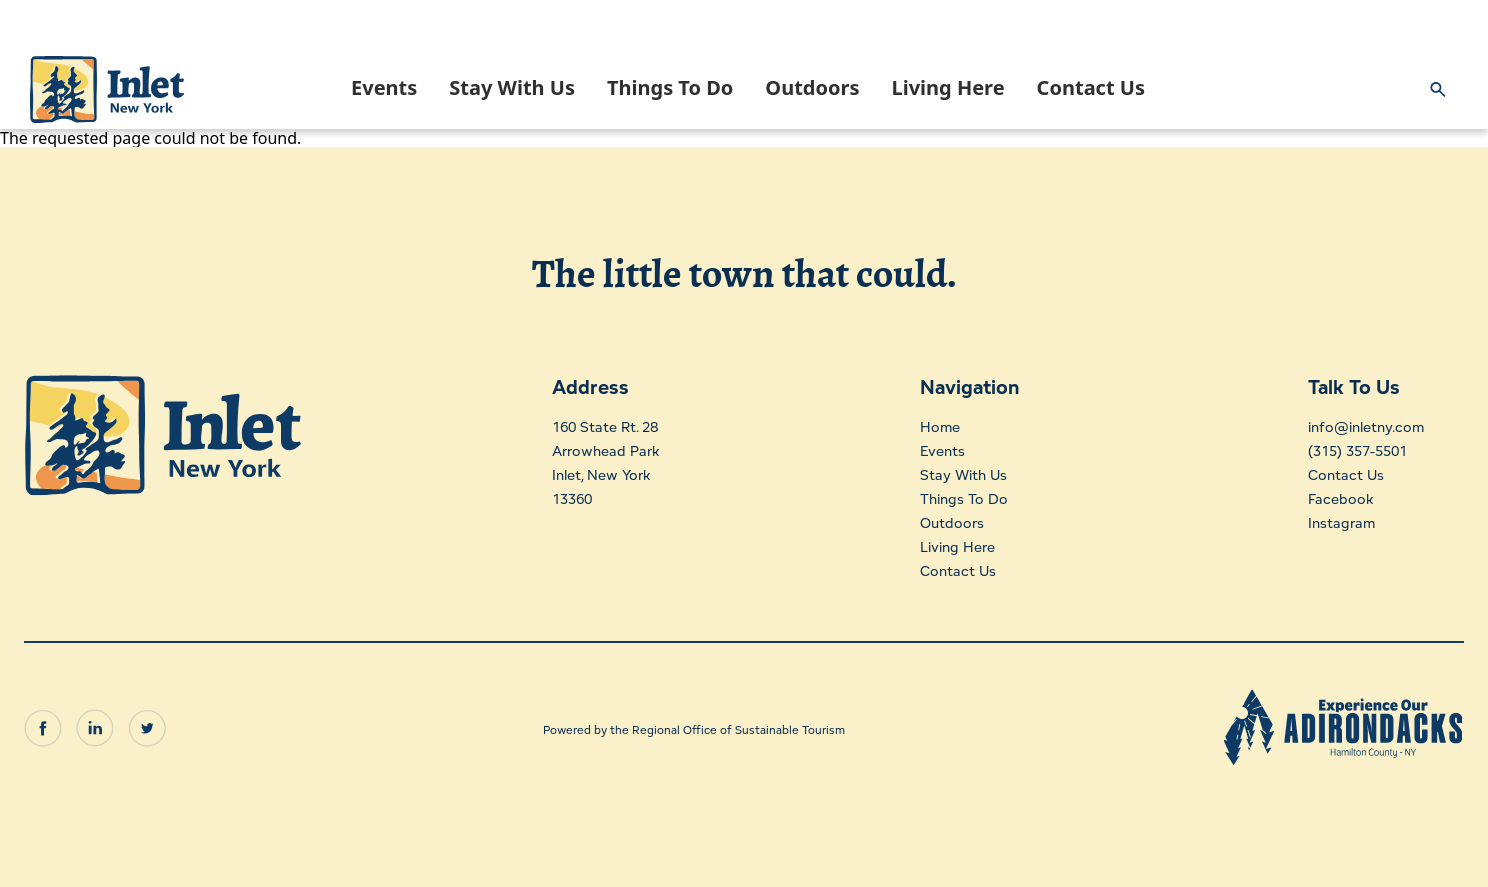  What do you see at coordinates (1330, 498) in the screenshot?
I see `Facebook` at bounding box center [1330, 498].